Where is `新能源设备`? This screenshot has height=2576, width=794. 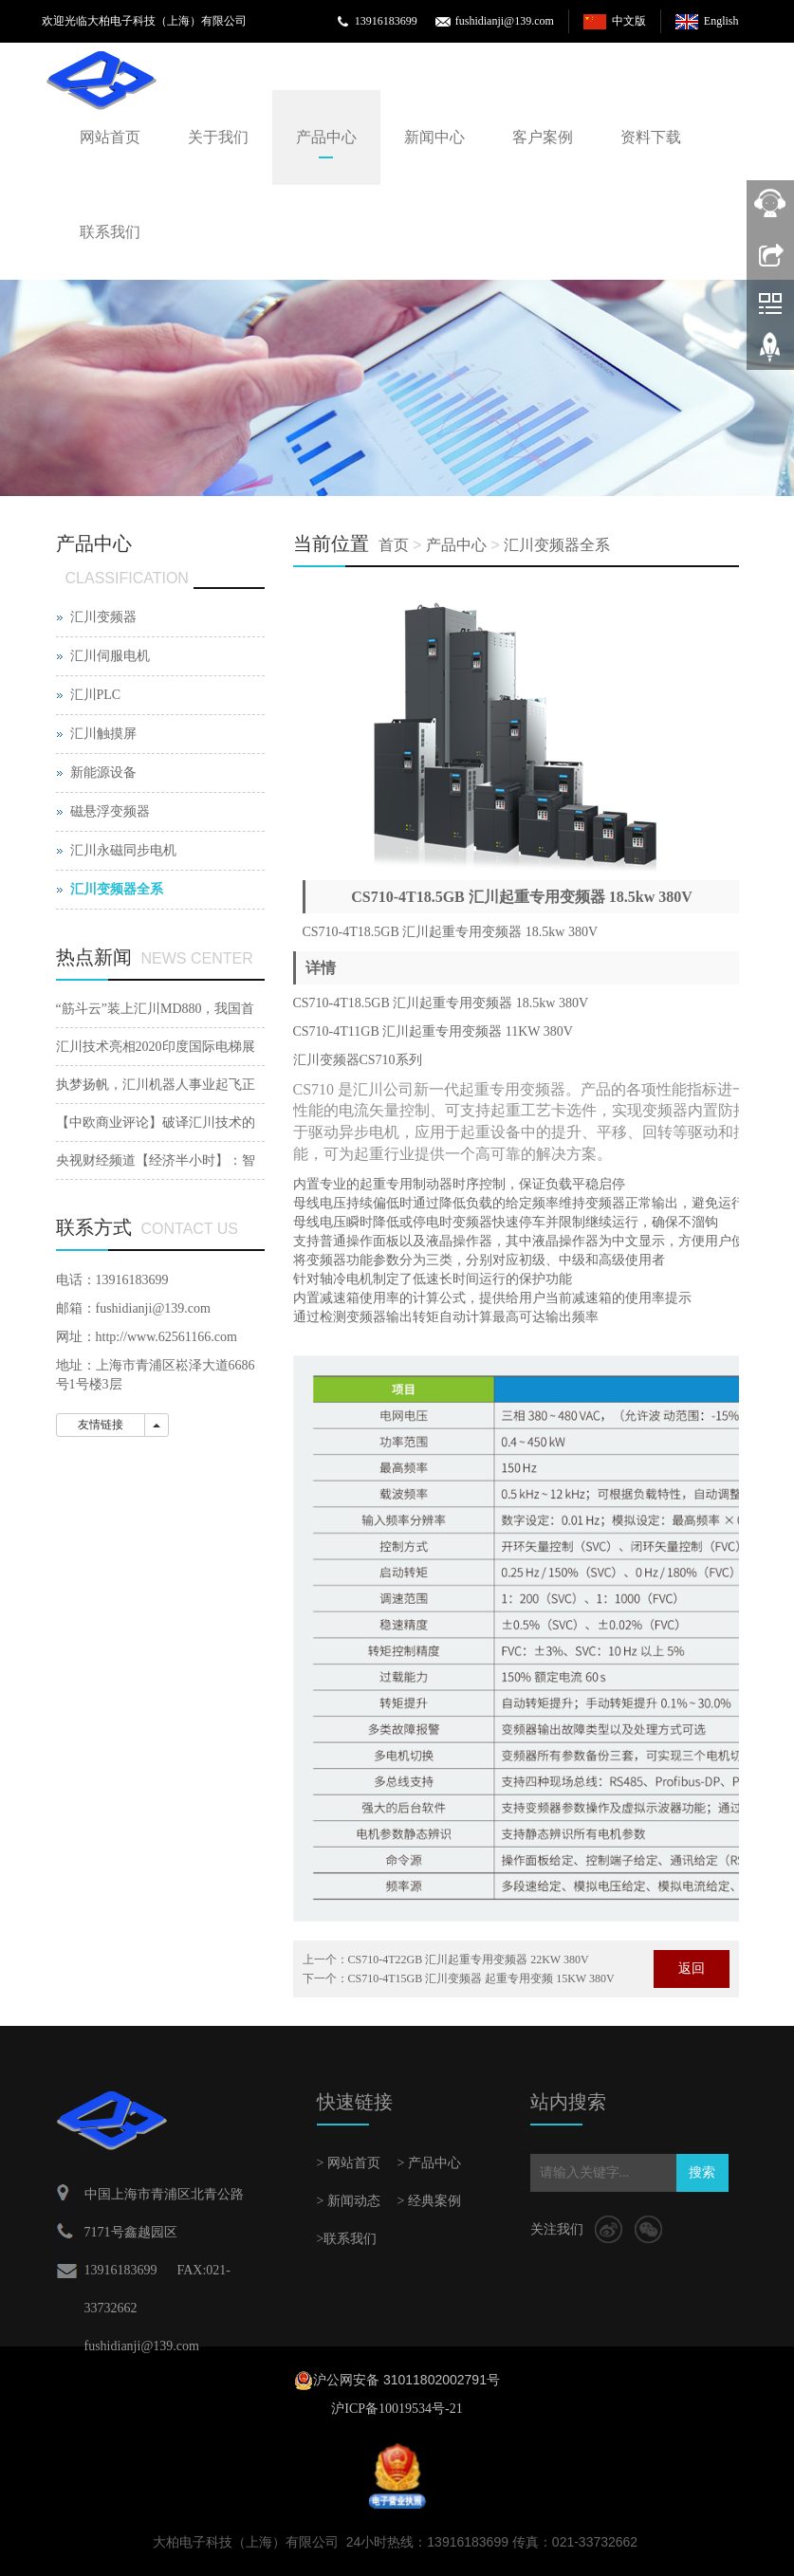
新能源设备 is located at coordinates (103, 772).